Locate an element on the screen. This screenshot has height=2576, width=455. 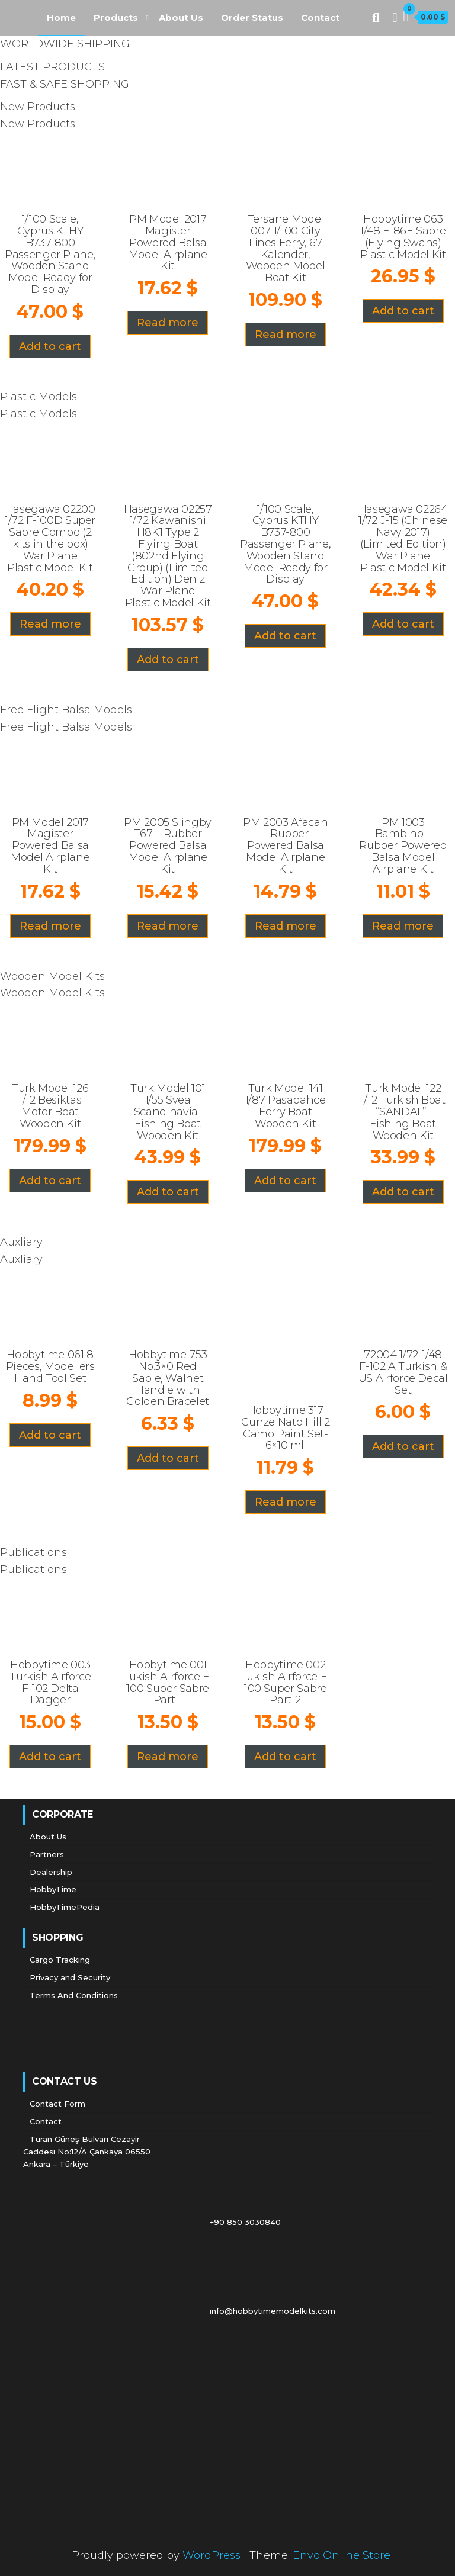
Read more [Read more about “PM 1003 Bambino - Rubber Powered Balsa Model Airplane Kit”] is located at coordinates (403, 925).